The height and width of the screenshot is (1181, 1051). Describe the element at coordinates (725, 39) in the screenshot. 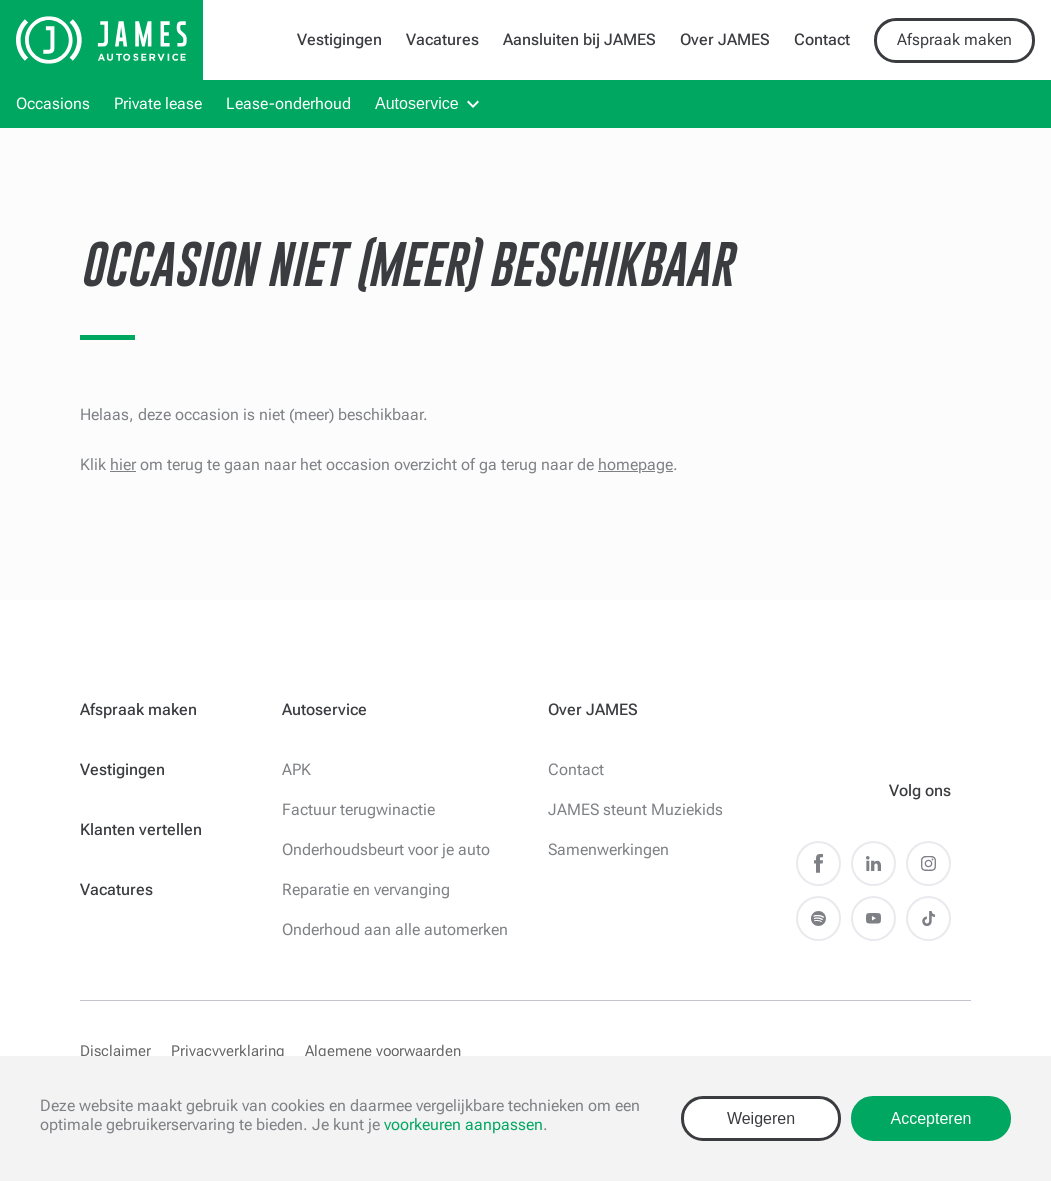

I see `Over JAMES` at that location.